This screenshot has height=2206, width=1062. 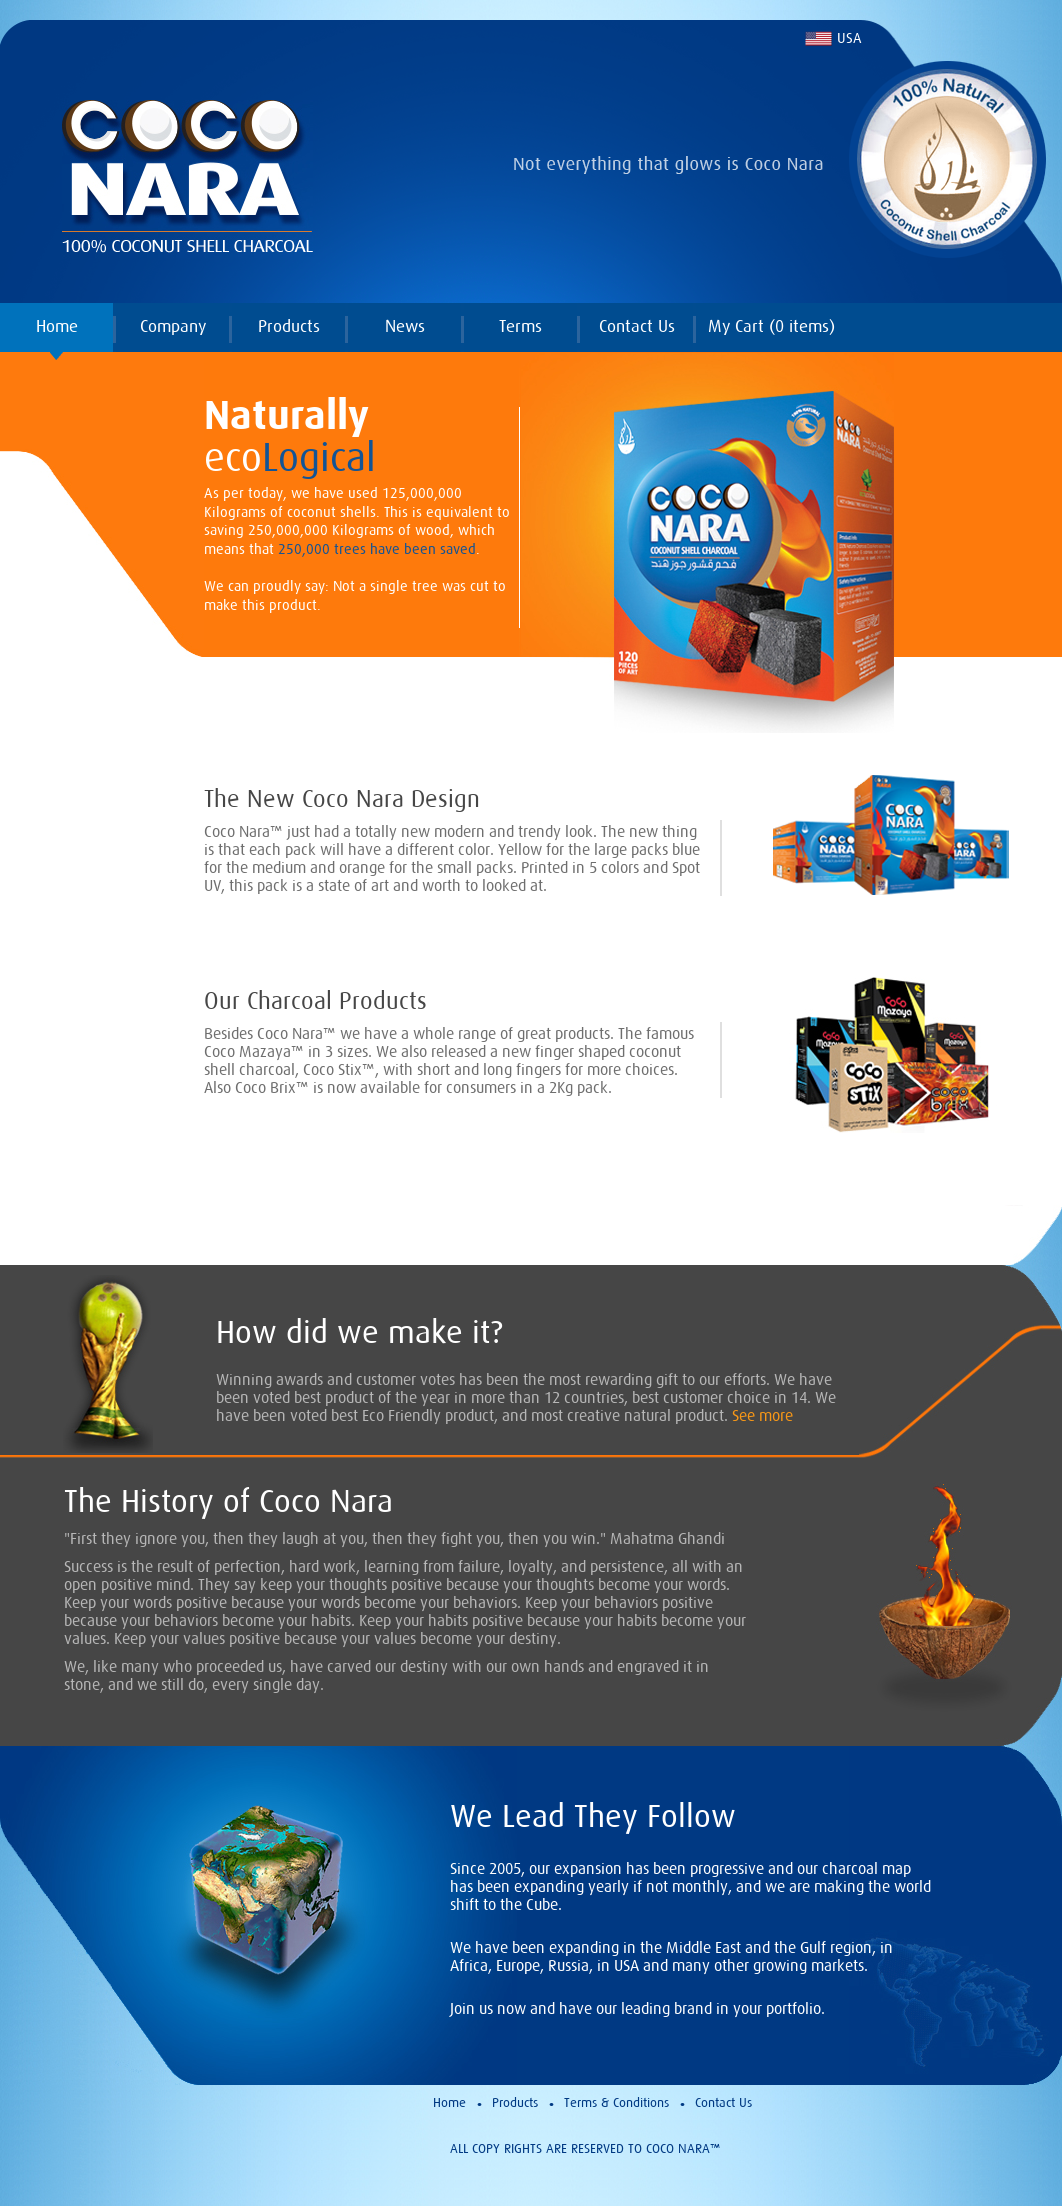 I want to click on Terms & Conditions, so click(x=616, y=2102).